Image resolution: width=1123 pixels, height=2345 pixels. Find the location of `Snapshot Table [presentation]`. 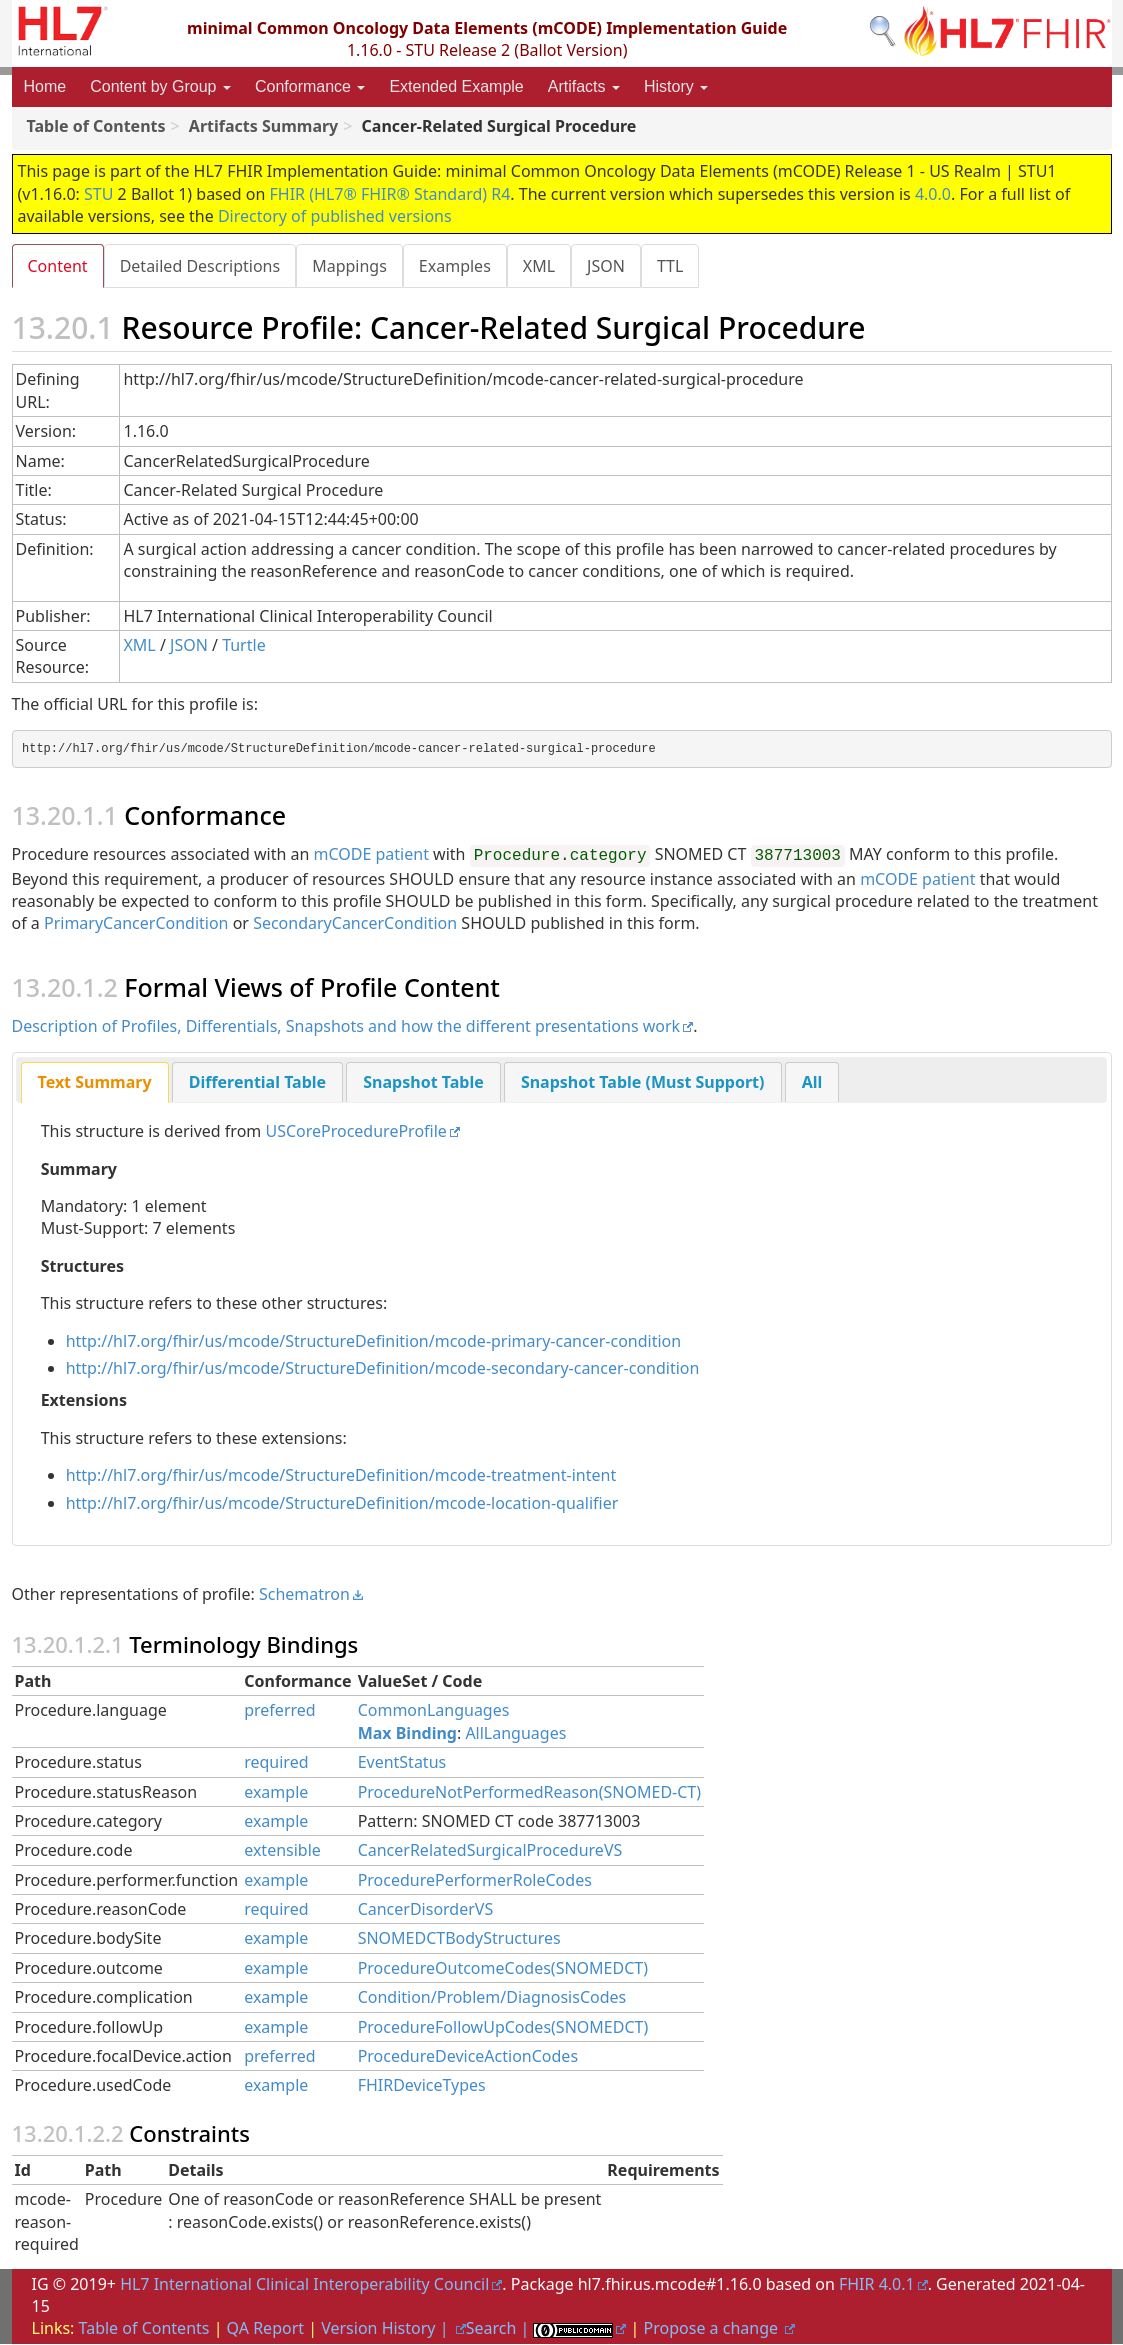

Snapshot Table [presentation] is located at coordinates (423, 1083).